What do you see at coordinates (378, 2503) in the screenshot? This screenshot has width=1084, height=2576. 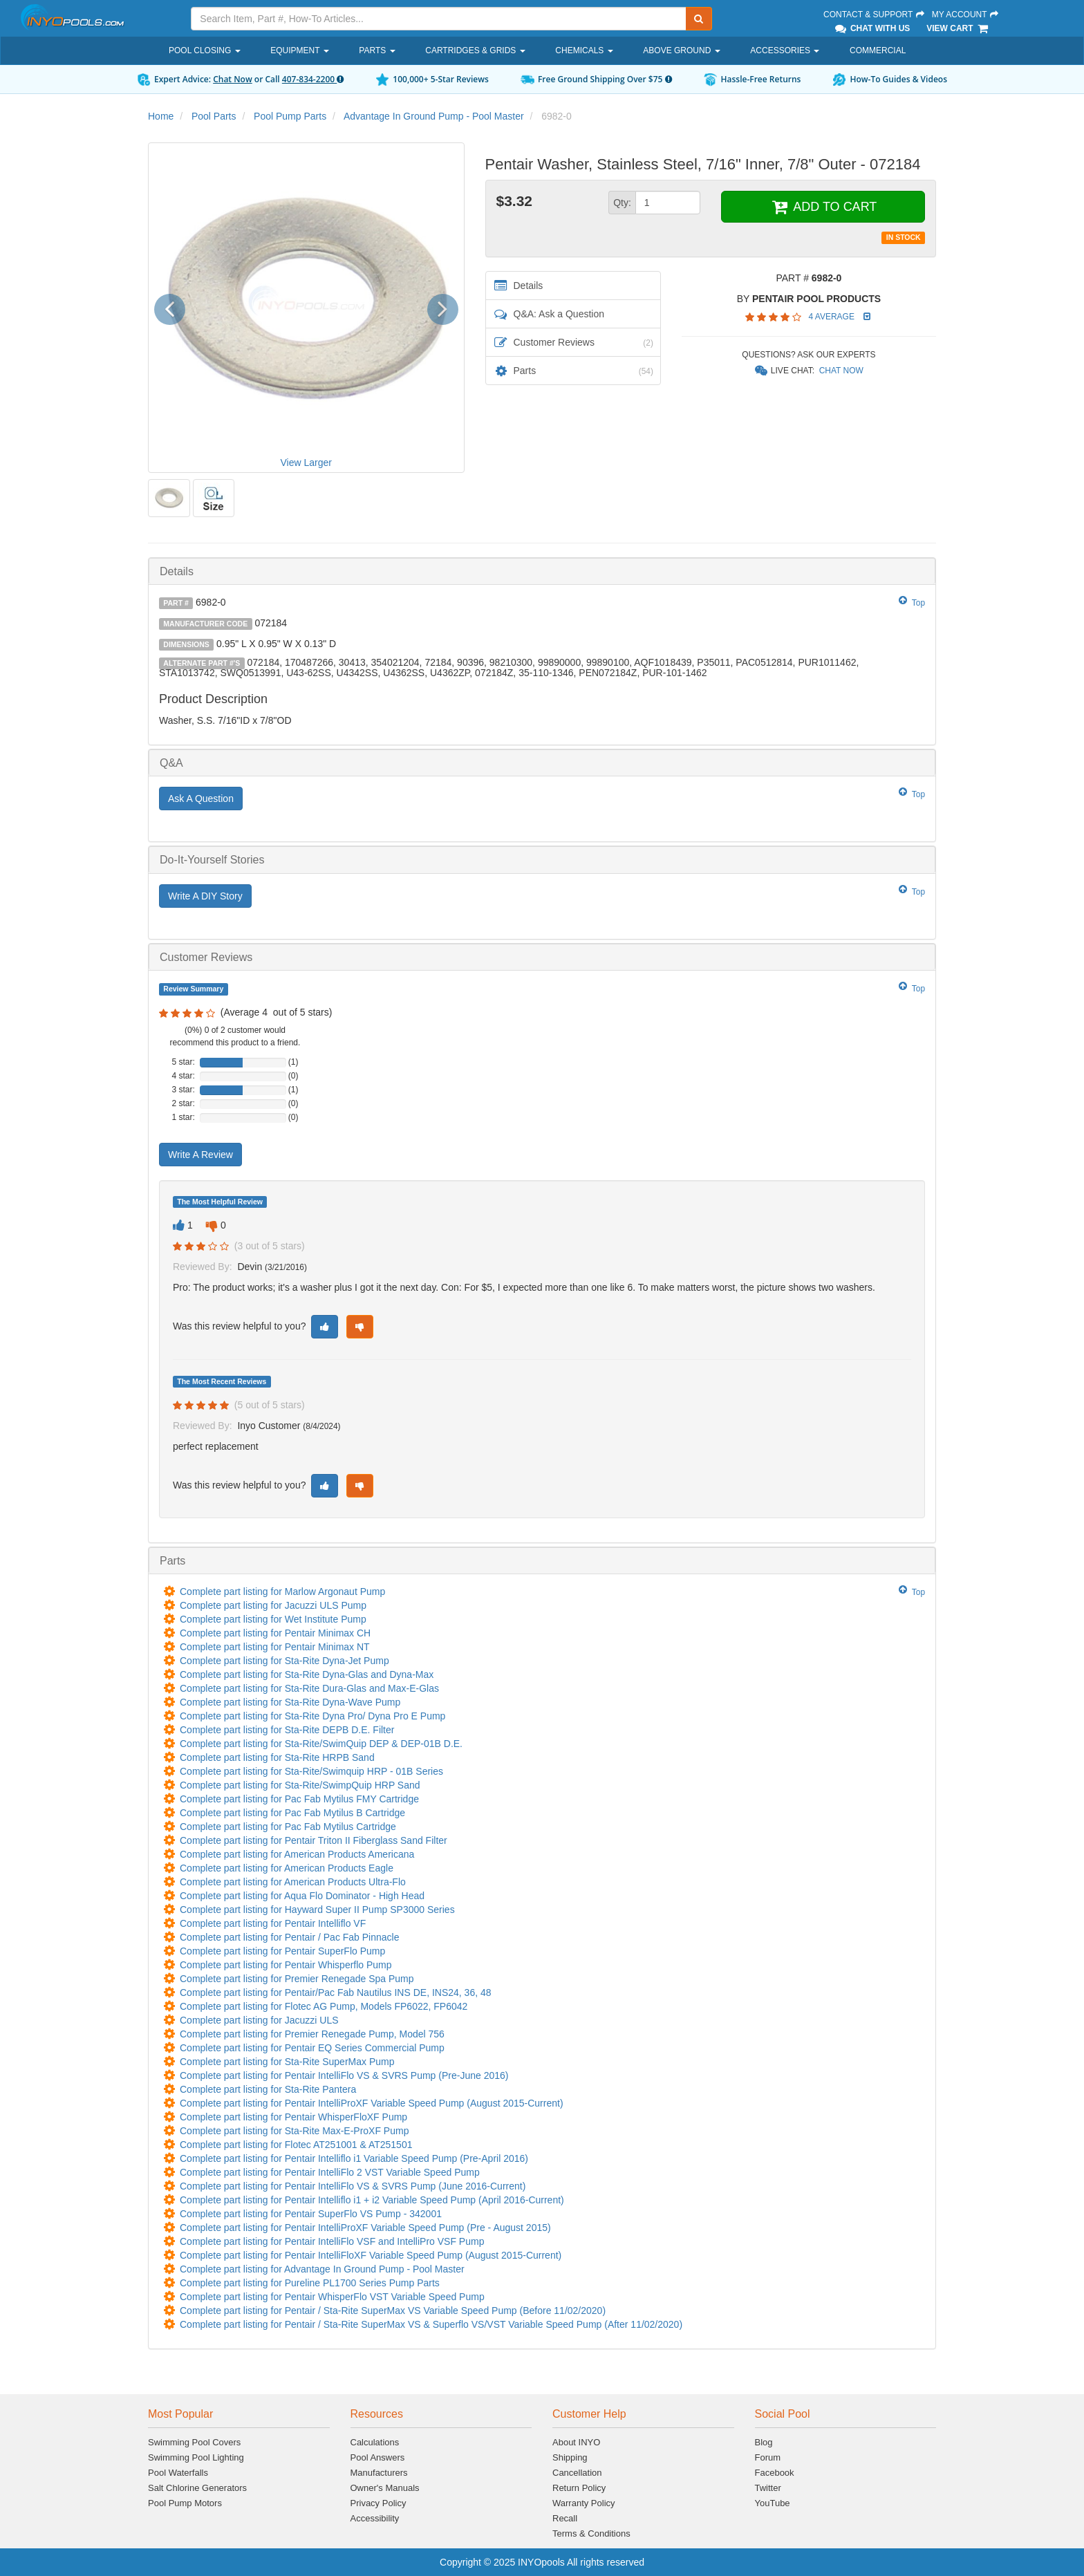 I see `Privacy Policy` at bounding box center [378, 2503].